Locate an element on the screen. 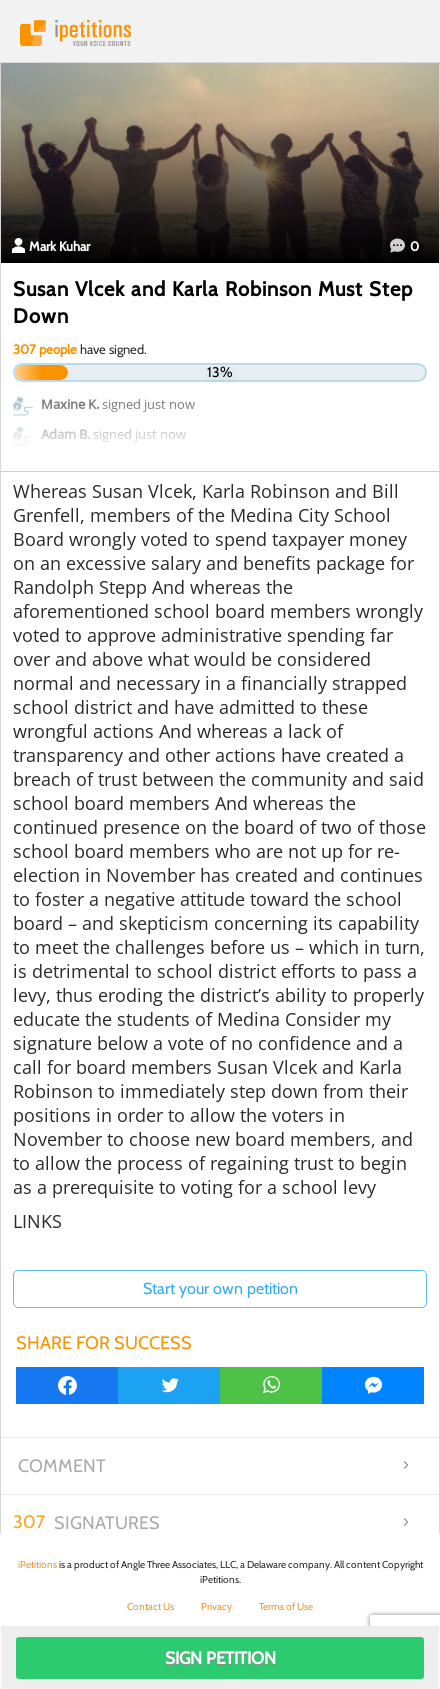 The height and width of the screenshot is (1689, 440). Contact Us is located at coordinates (150, 1606).